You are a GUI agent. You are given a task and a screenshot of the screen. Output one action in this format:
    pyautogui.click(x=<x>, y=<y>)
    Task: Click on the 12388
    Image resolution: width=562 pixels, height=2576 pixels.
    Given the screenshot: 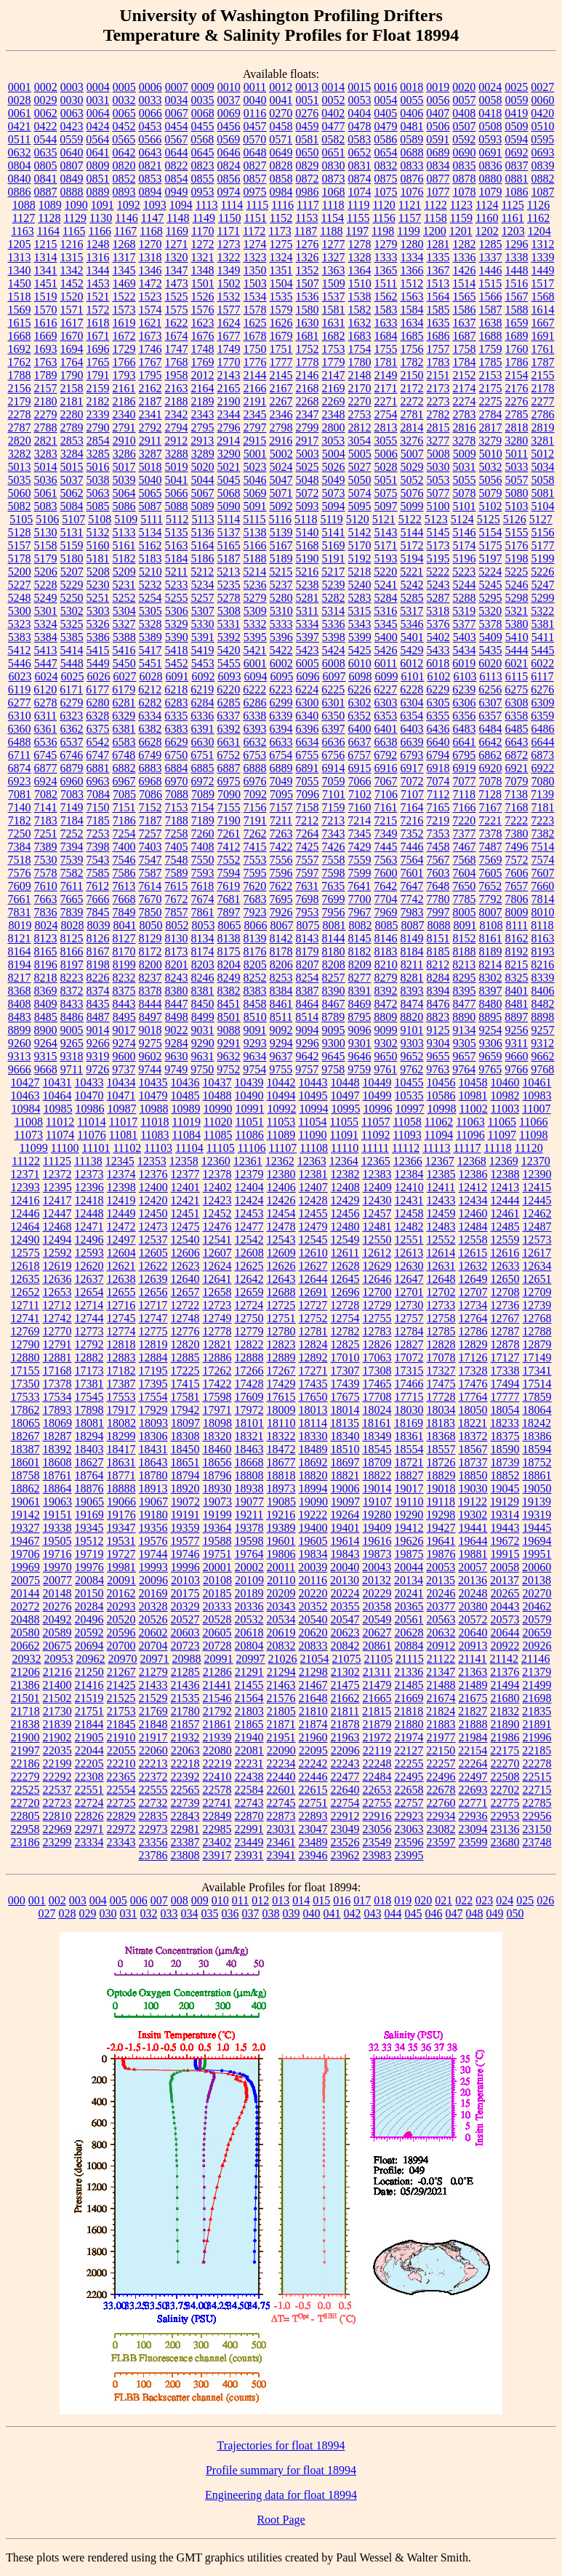 What is the action you would take?
    pyautogui.click(x=505, y=1174)
    